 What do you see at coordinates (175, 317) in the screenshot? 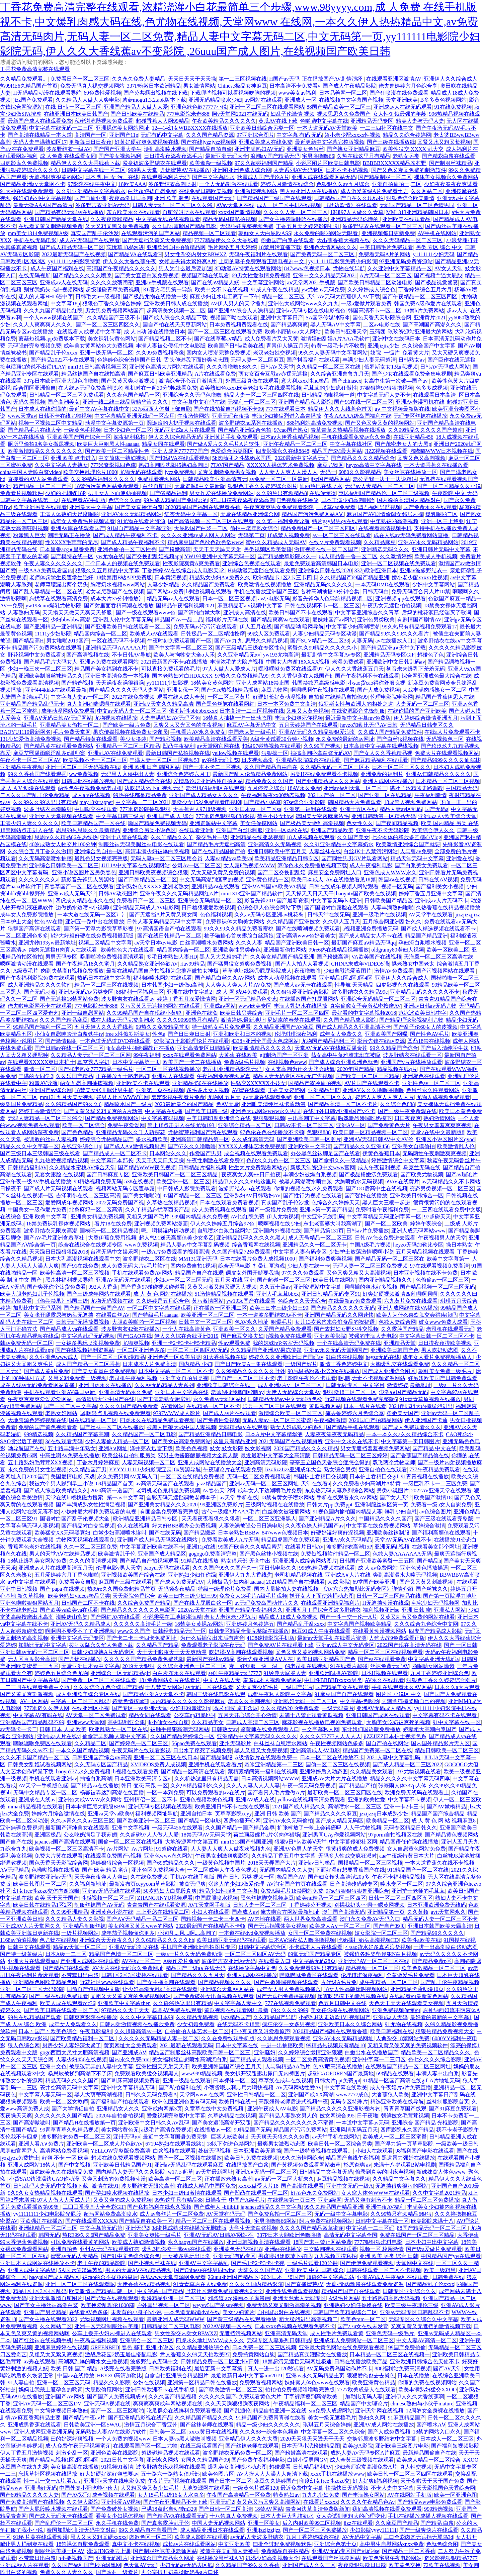
I see `国产成人综合久久精品下载` at bounding box center [175, 317].